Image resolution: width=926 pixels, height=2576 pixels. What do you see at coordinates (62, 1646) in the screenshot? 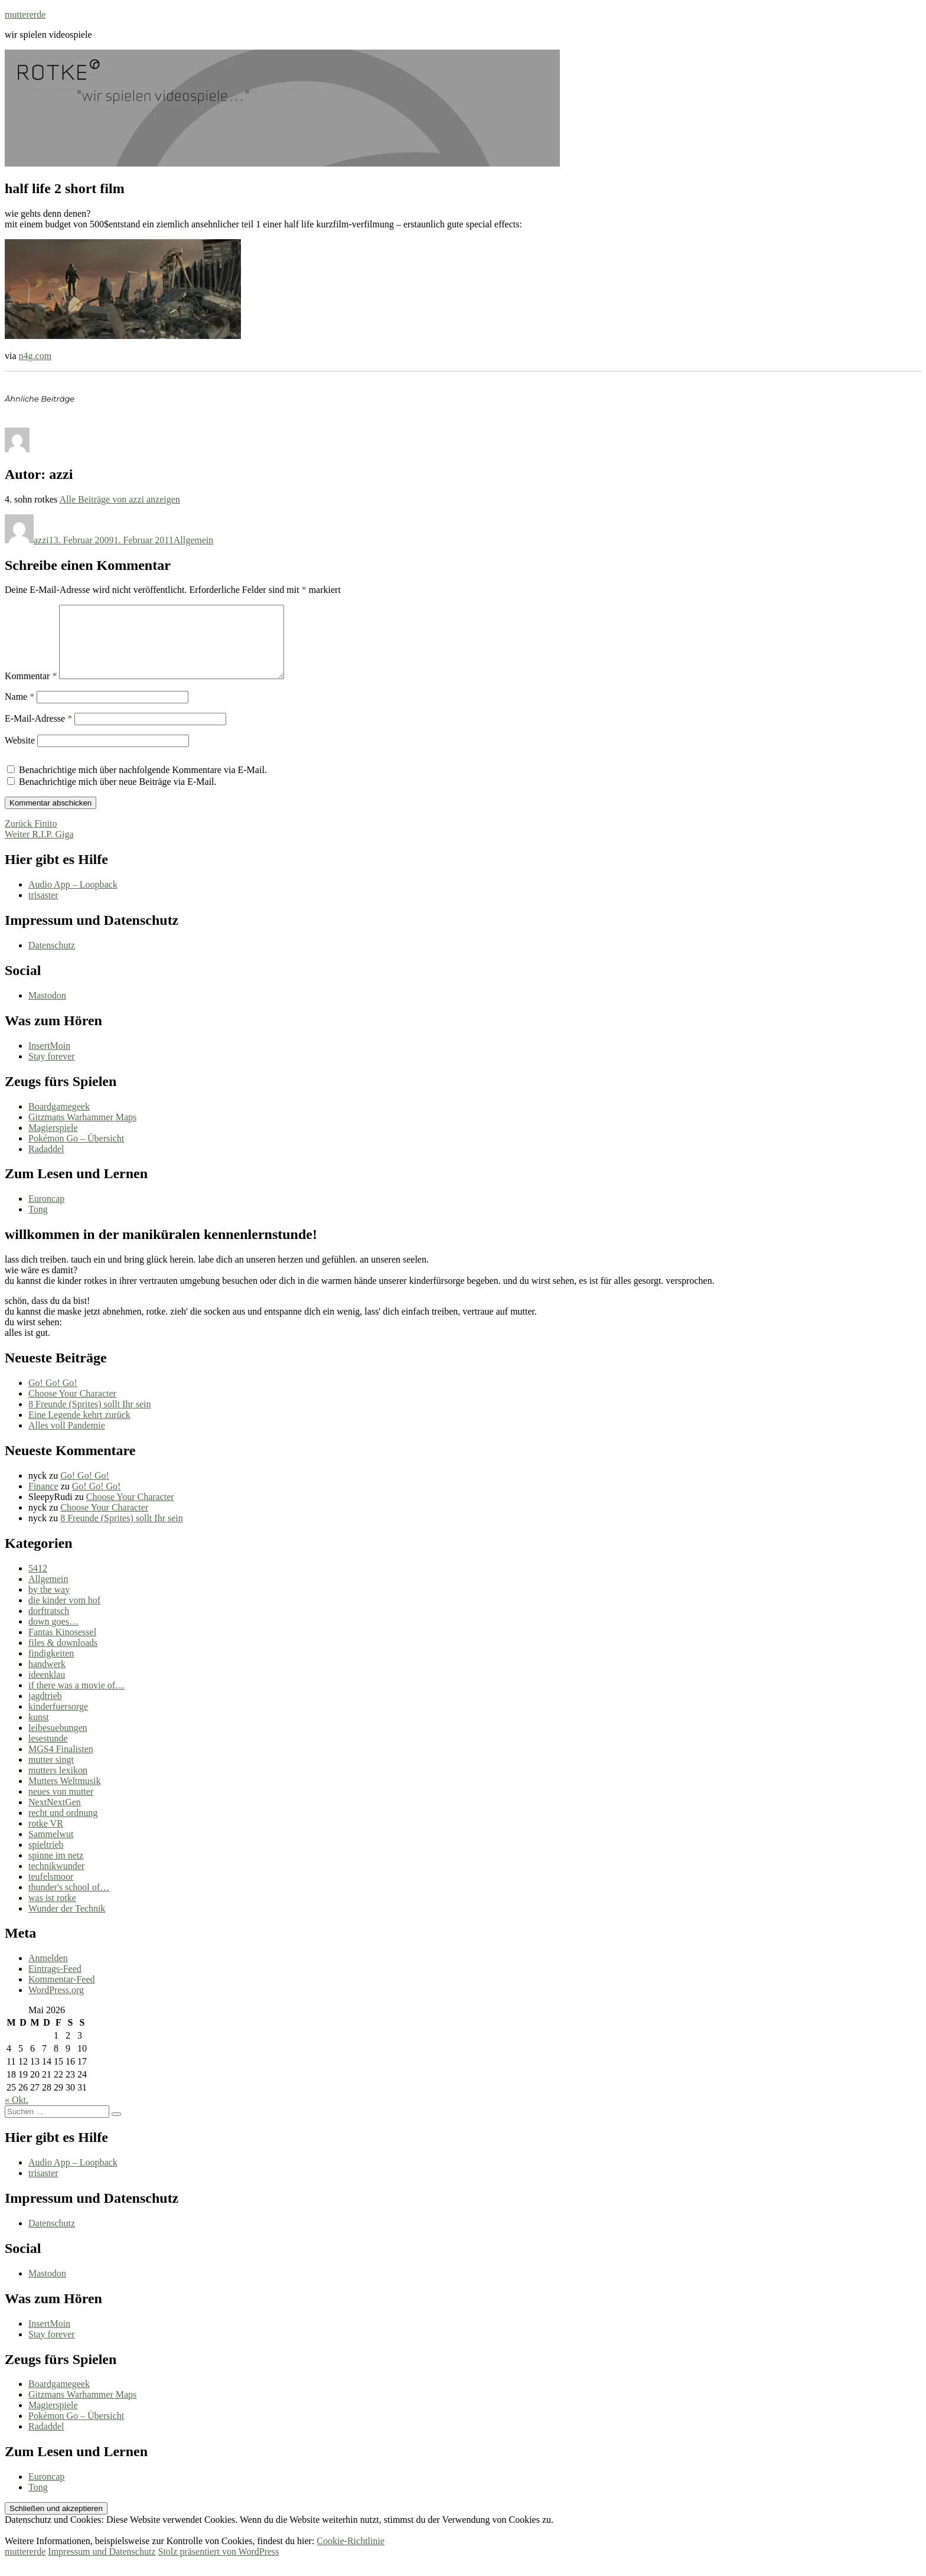
I see `Fantas Kinosessel` at bounding box center [62, 1646].